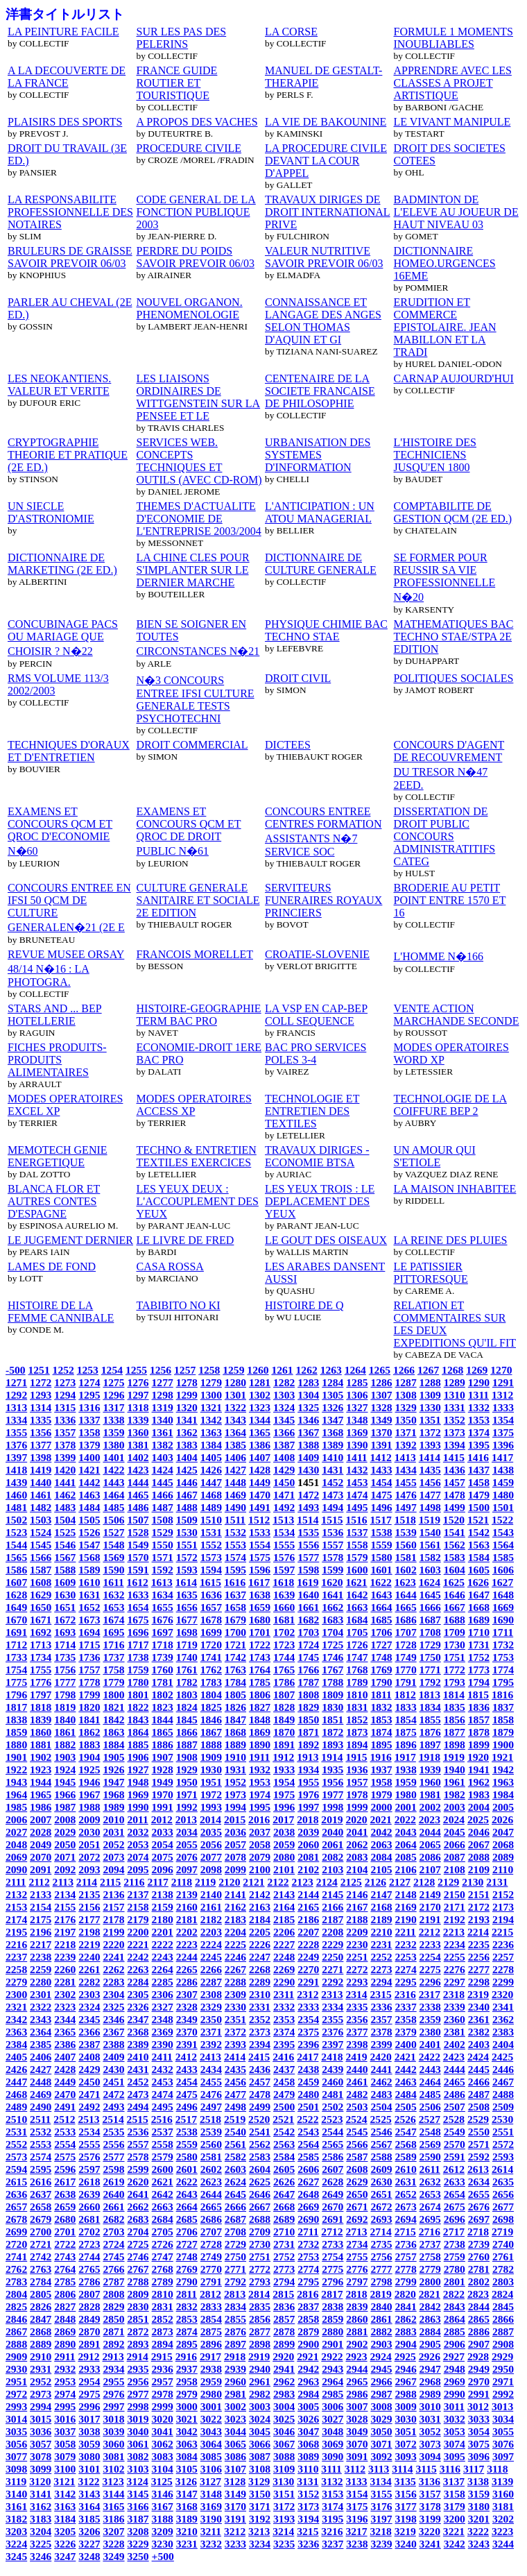 This screenshot has width=527, height=2576. Describe the element at coordinates (16, 2519) in the screenshot. I see `3182` at that location.